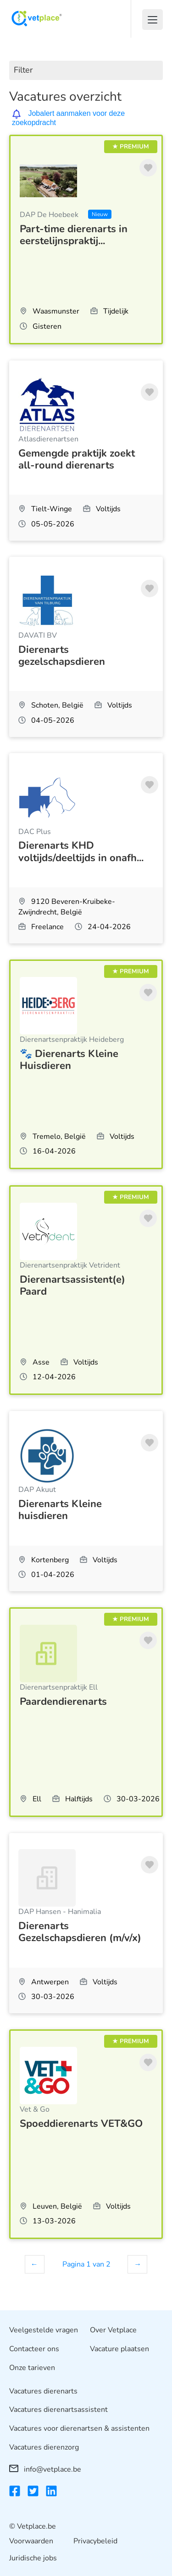 This screenshot has height=2576, width=172. Describe the element at coordinates (43, 2330) in the screenshot. I see `Veelgestelde vragen` at that location.